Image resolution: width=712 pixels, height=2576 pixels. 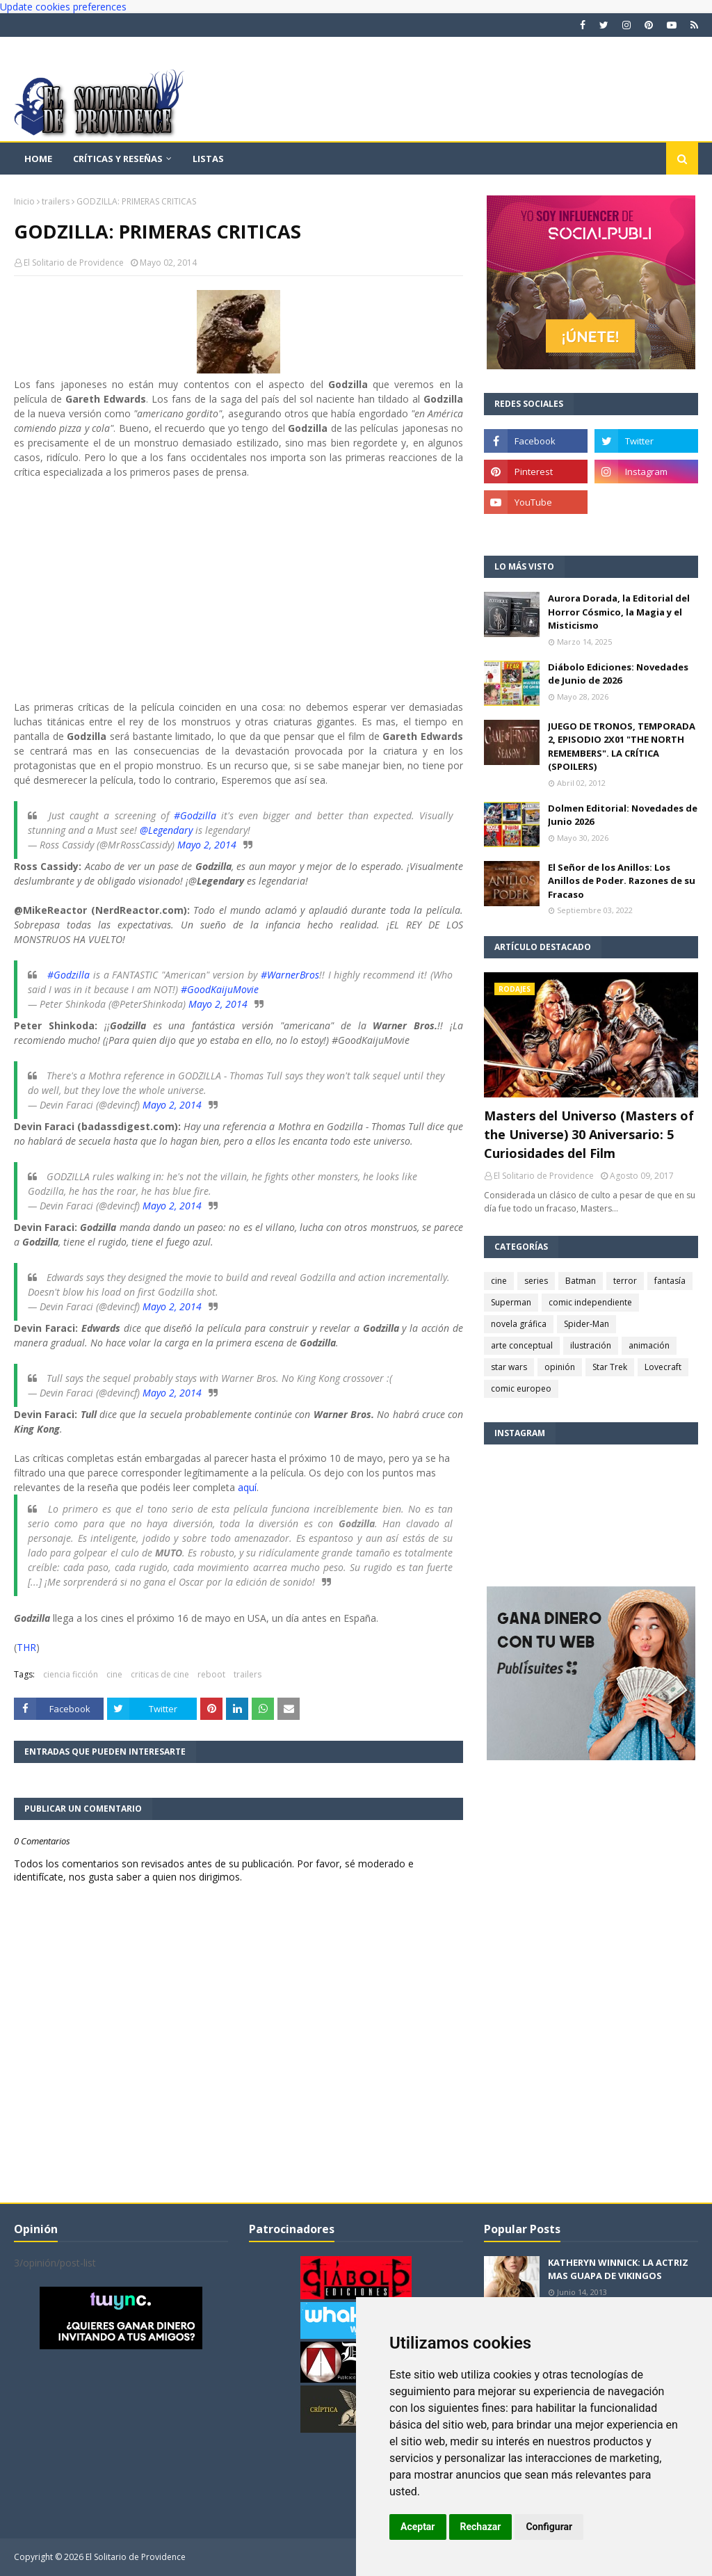 I want to click on Batman, so click(x=580, y=1281).